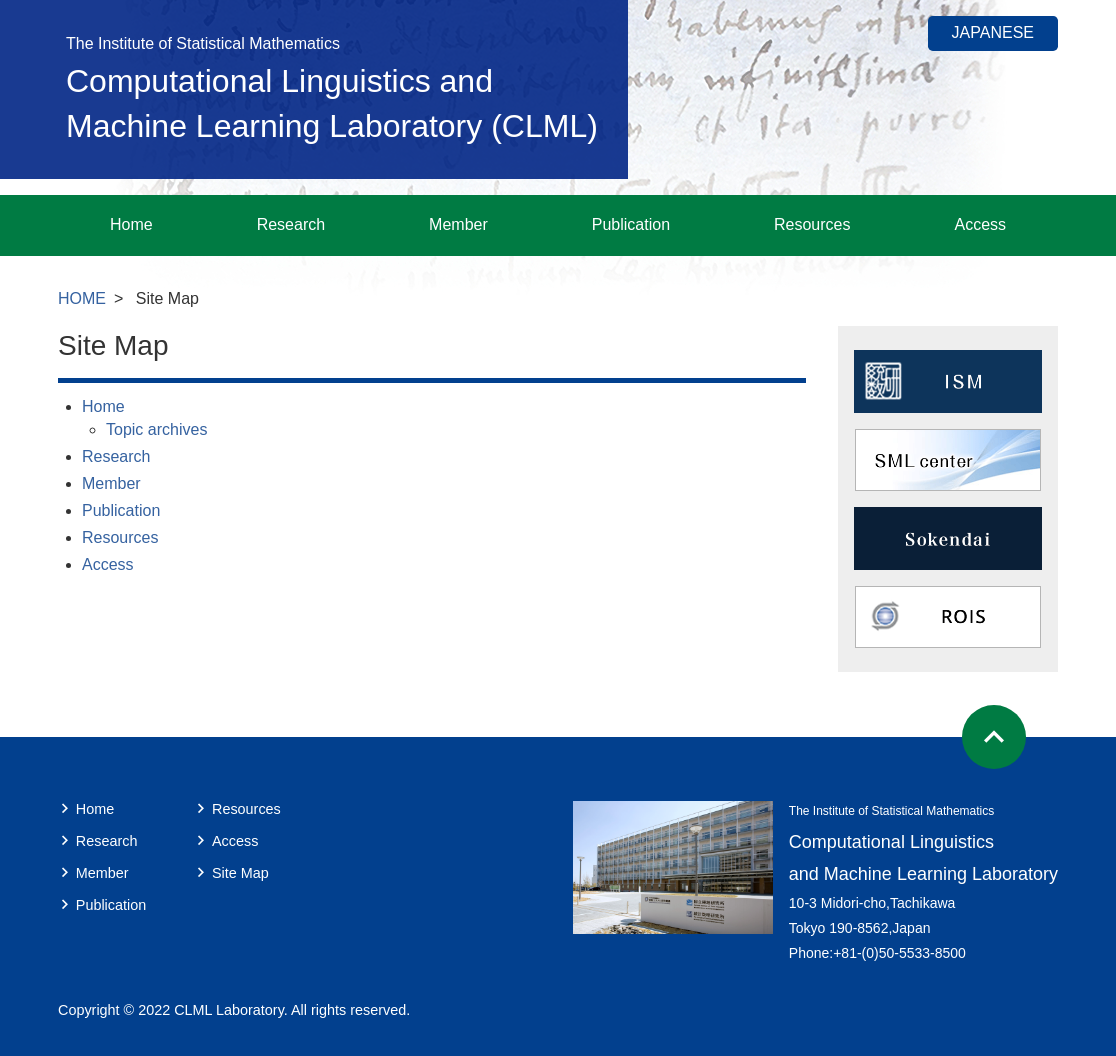  What do you see at coordinates (980, 224) in the screenshot?
I see `Access` at bounding box center [980, 224].